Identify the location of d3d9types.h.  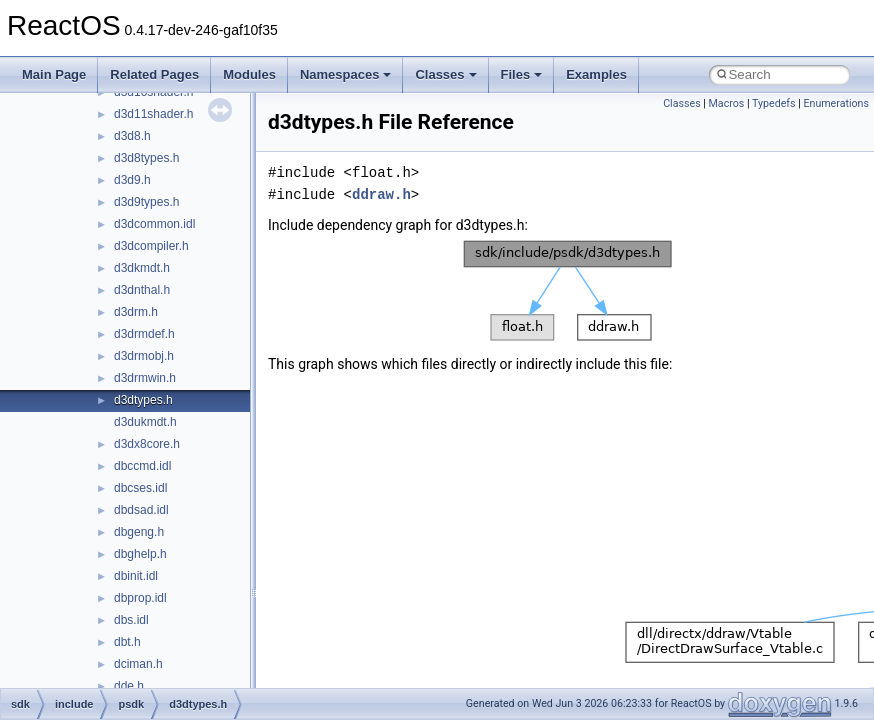
(146, 202).